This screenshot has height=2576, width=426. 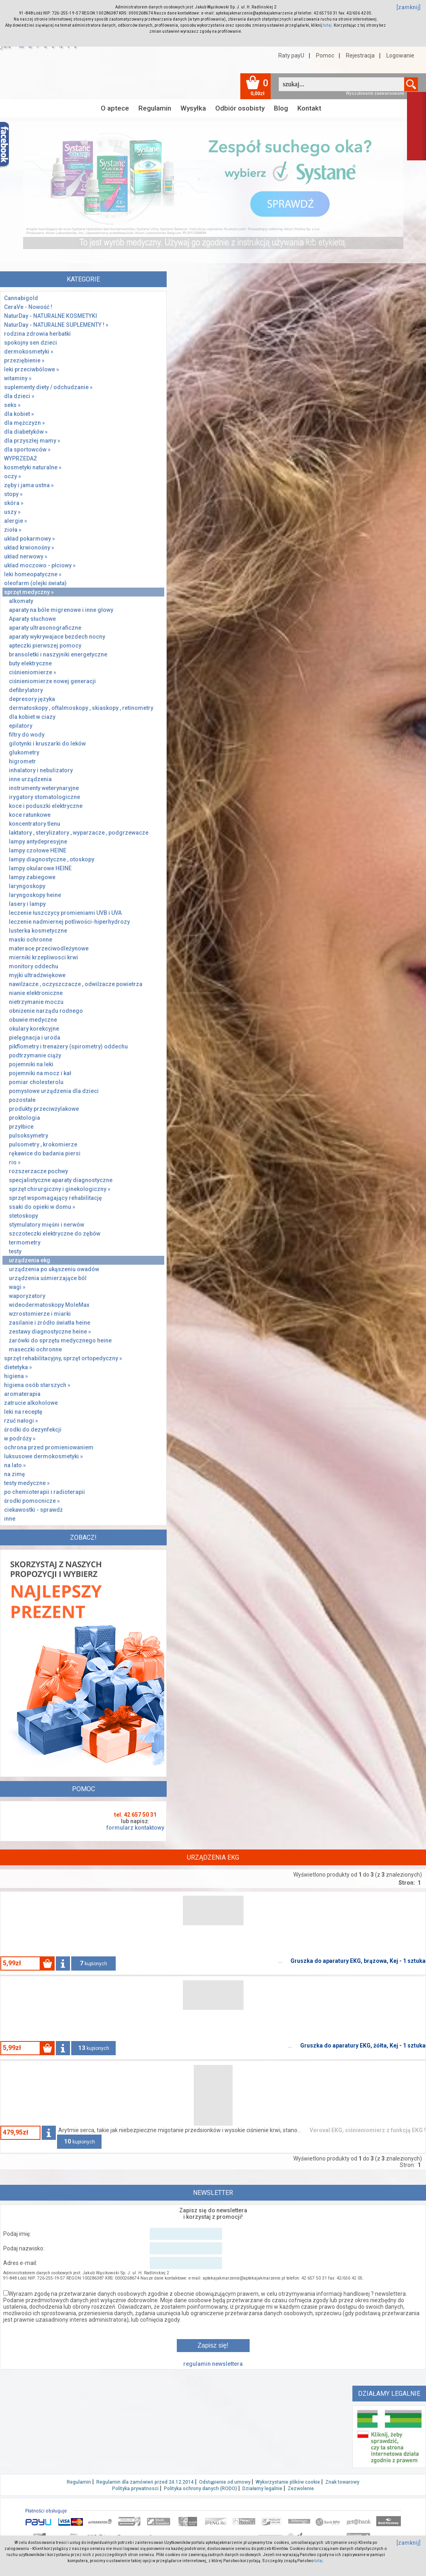 What do you see at coordinates (29, 547) in the screenshot?
I see `układ krwionośny »` at bounding box center [29, 547].